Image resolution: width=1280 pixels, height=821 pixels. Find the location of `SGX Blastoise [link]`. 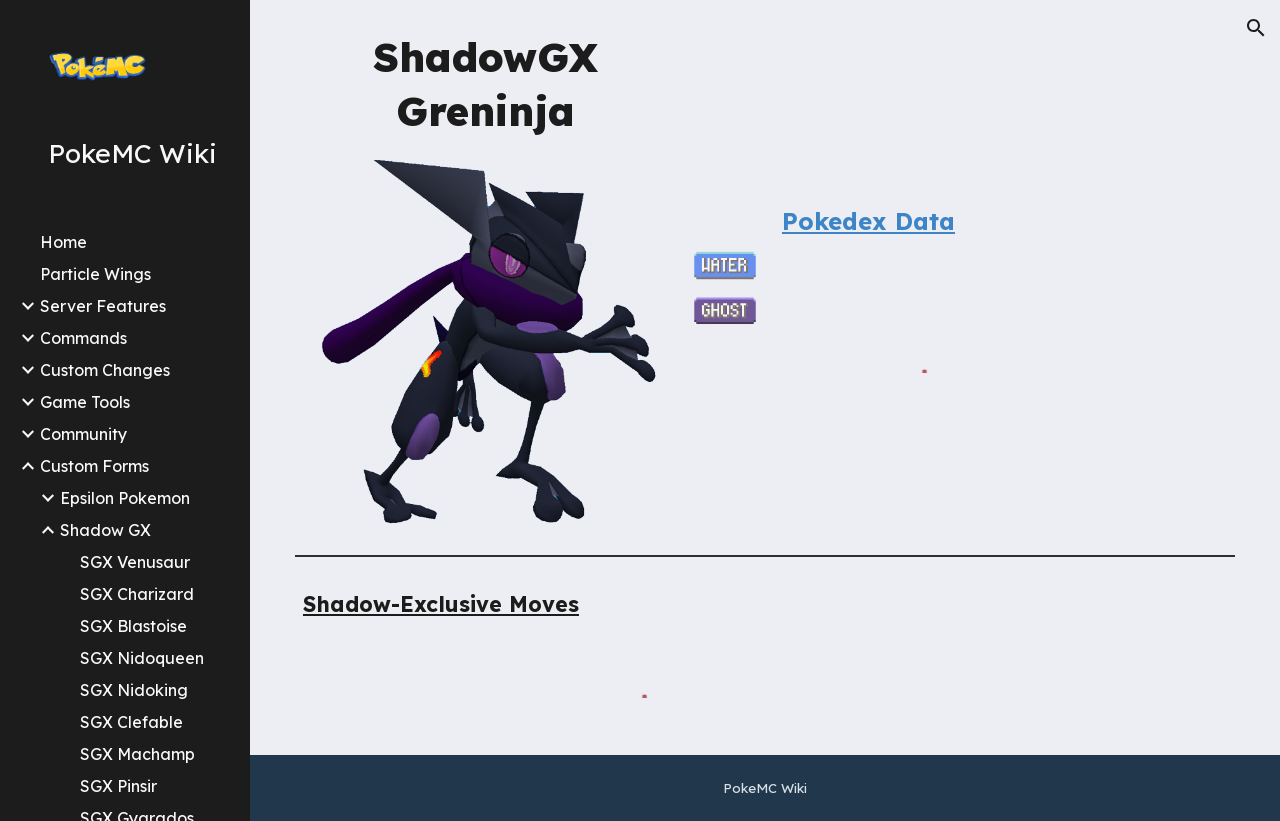

SGX Blastoise [link] is located at coordinates (133, 626).